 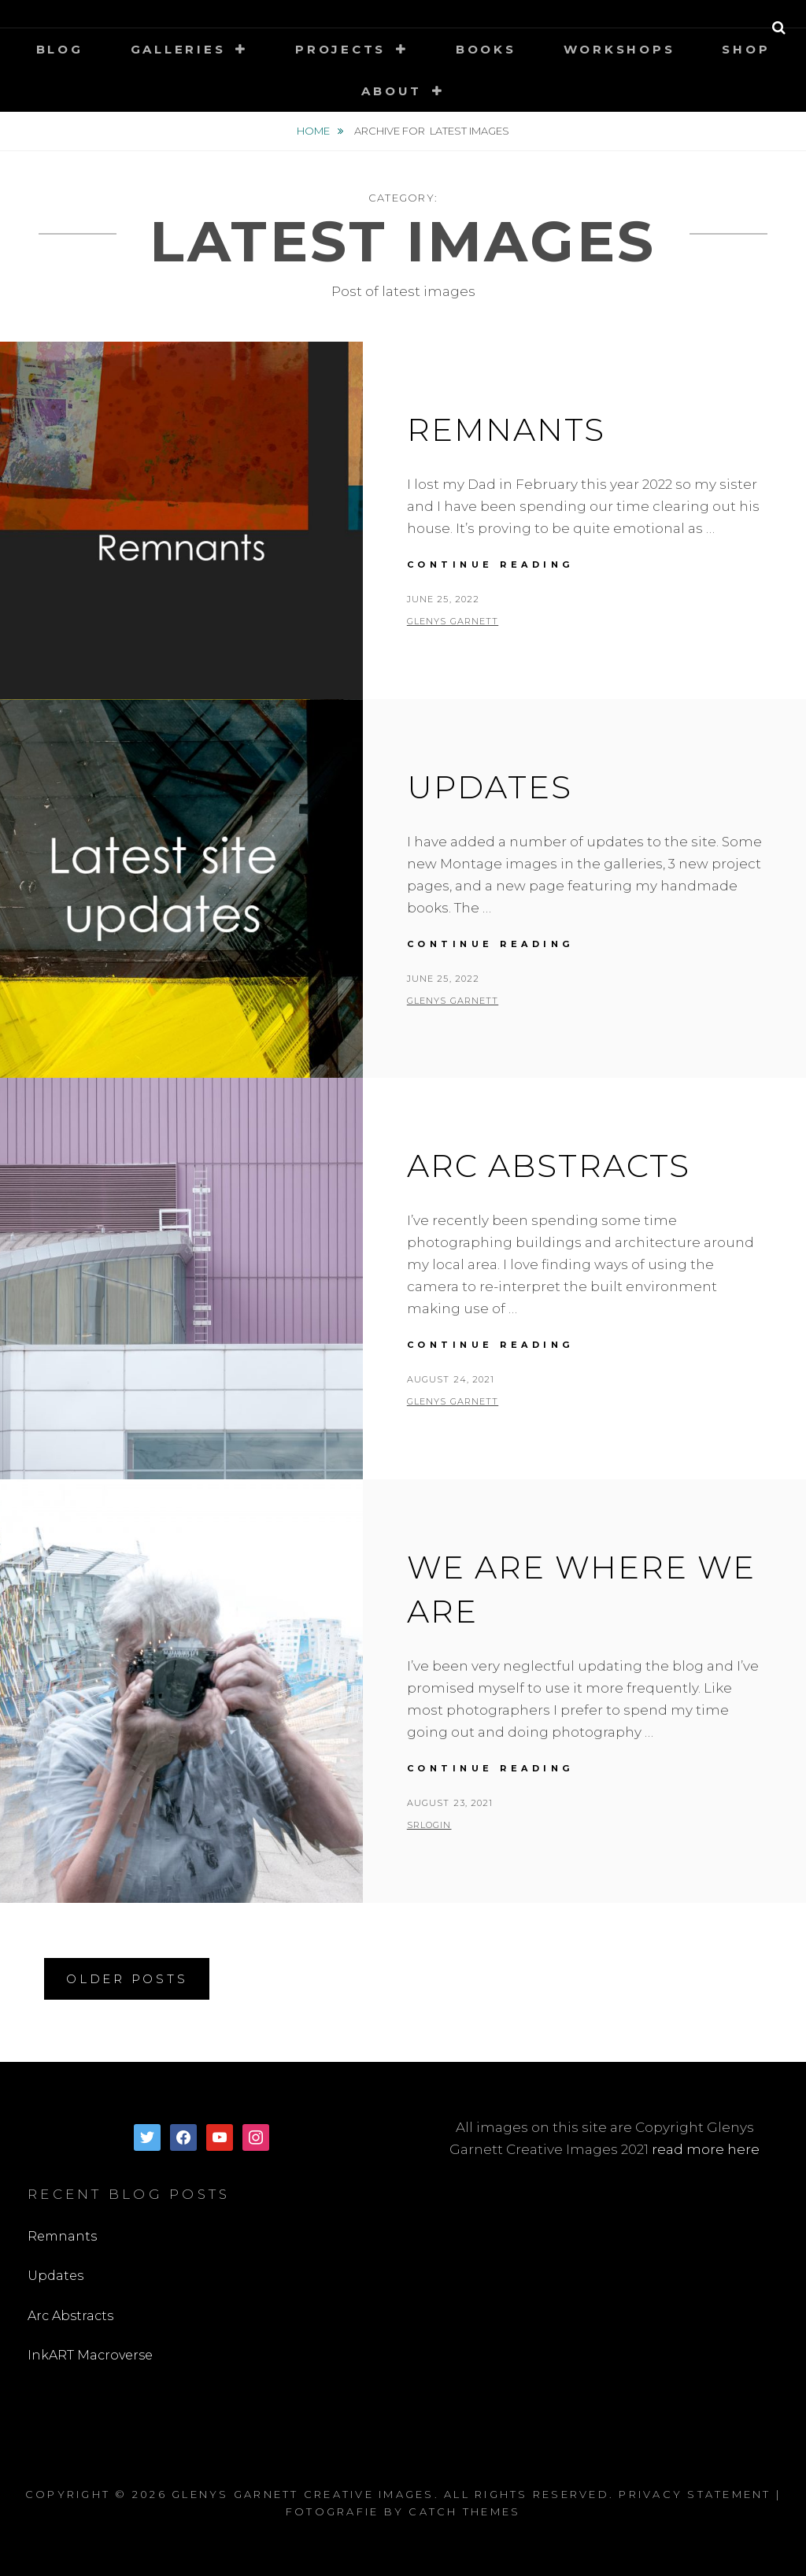 What do you see at coordinates (695, 2494) in the screenshot?
I see `Privacy Statement` at bounding box center [695, 2494].